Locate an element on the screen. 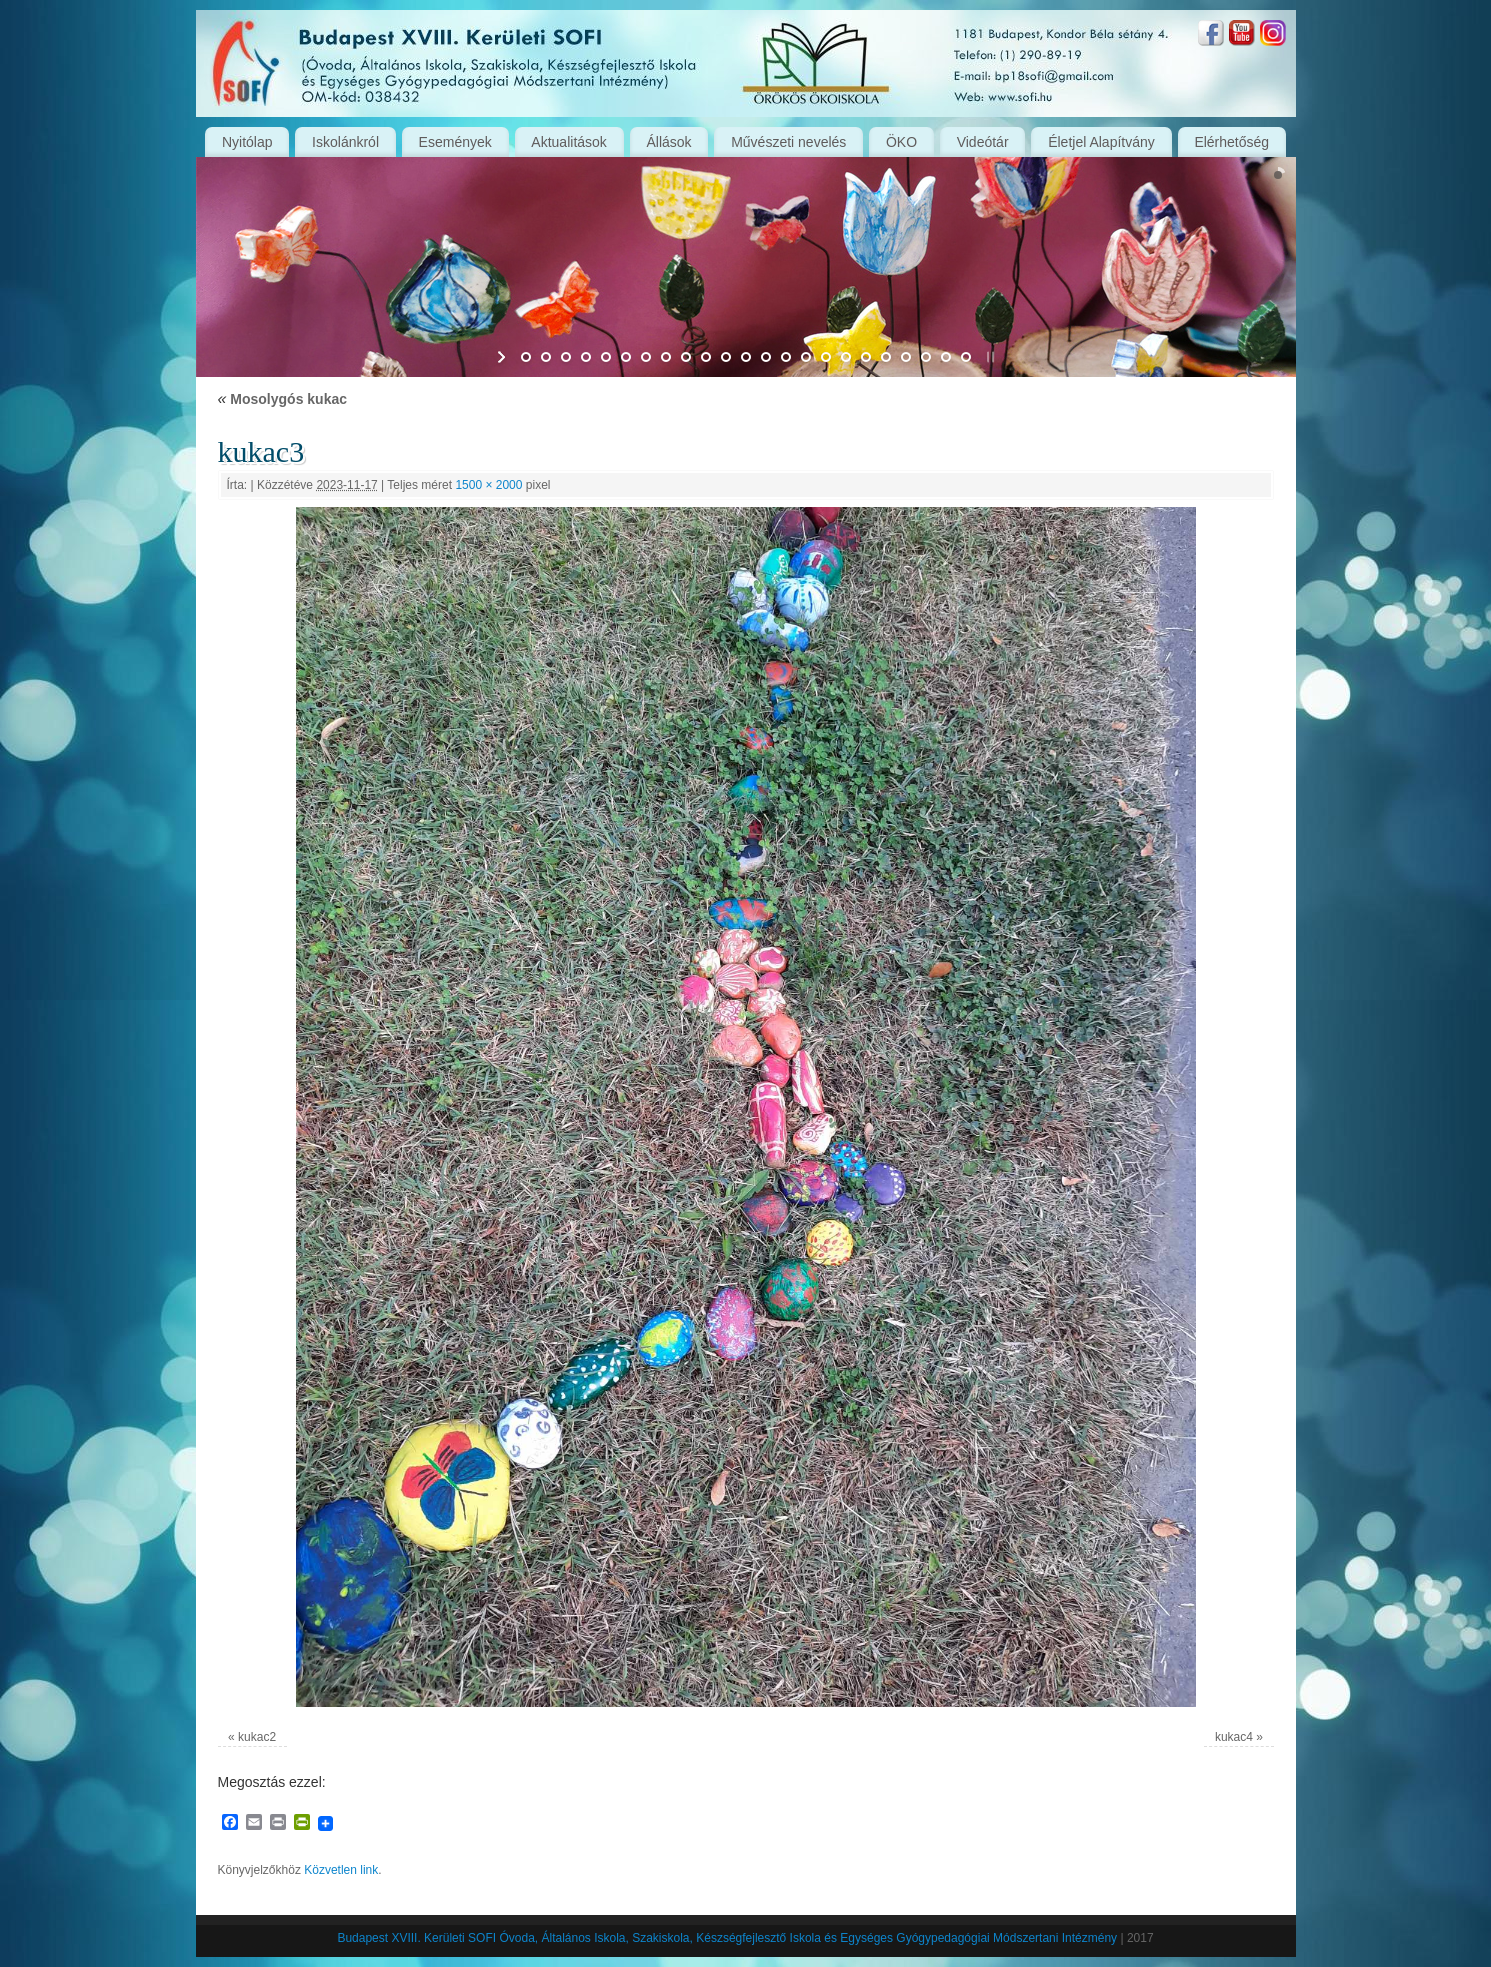 This screenshot has height=1967, width=1491. 1500 × 2000 is located at coordinates (488, 485).